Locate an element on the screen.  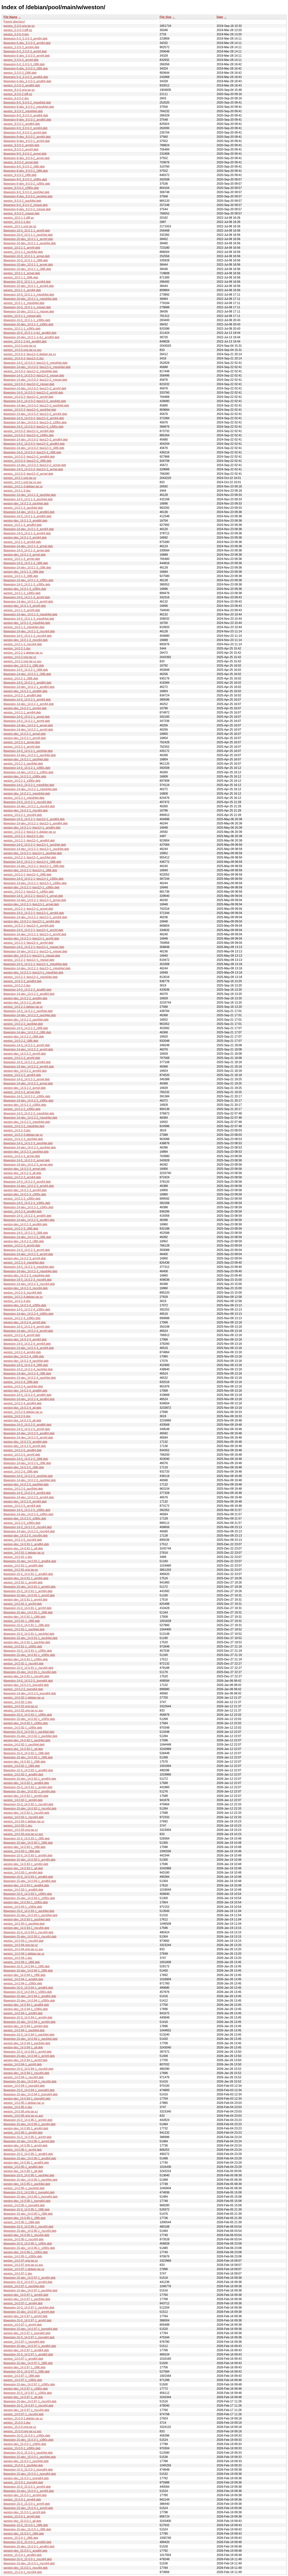
libweston-14-0_14.0.2-5_amd64.deb is located at coordinates (27, 1424).